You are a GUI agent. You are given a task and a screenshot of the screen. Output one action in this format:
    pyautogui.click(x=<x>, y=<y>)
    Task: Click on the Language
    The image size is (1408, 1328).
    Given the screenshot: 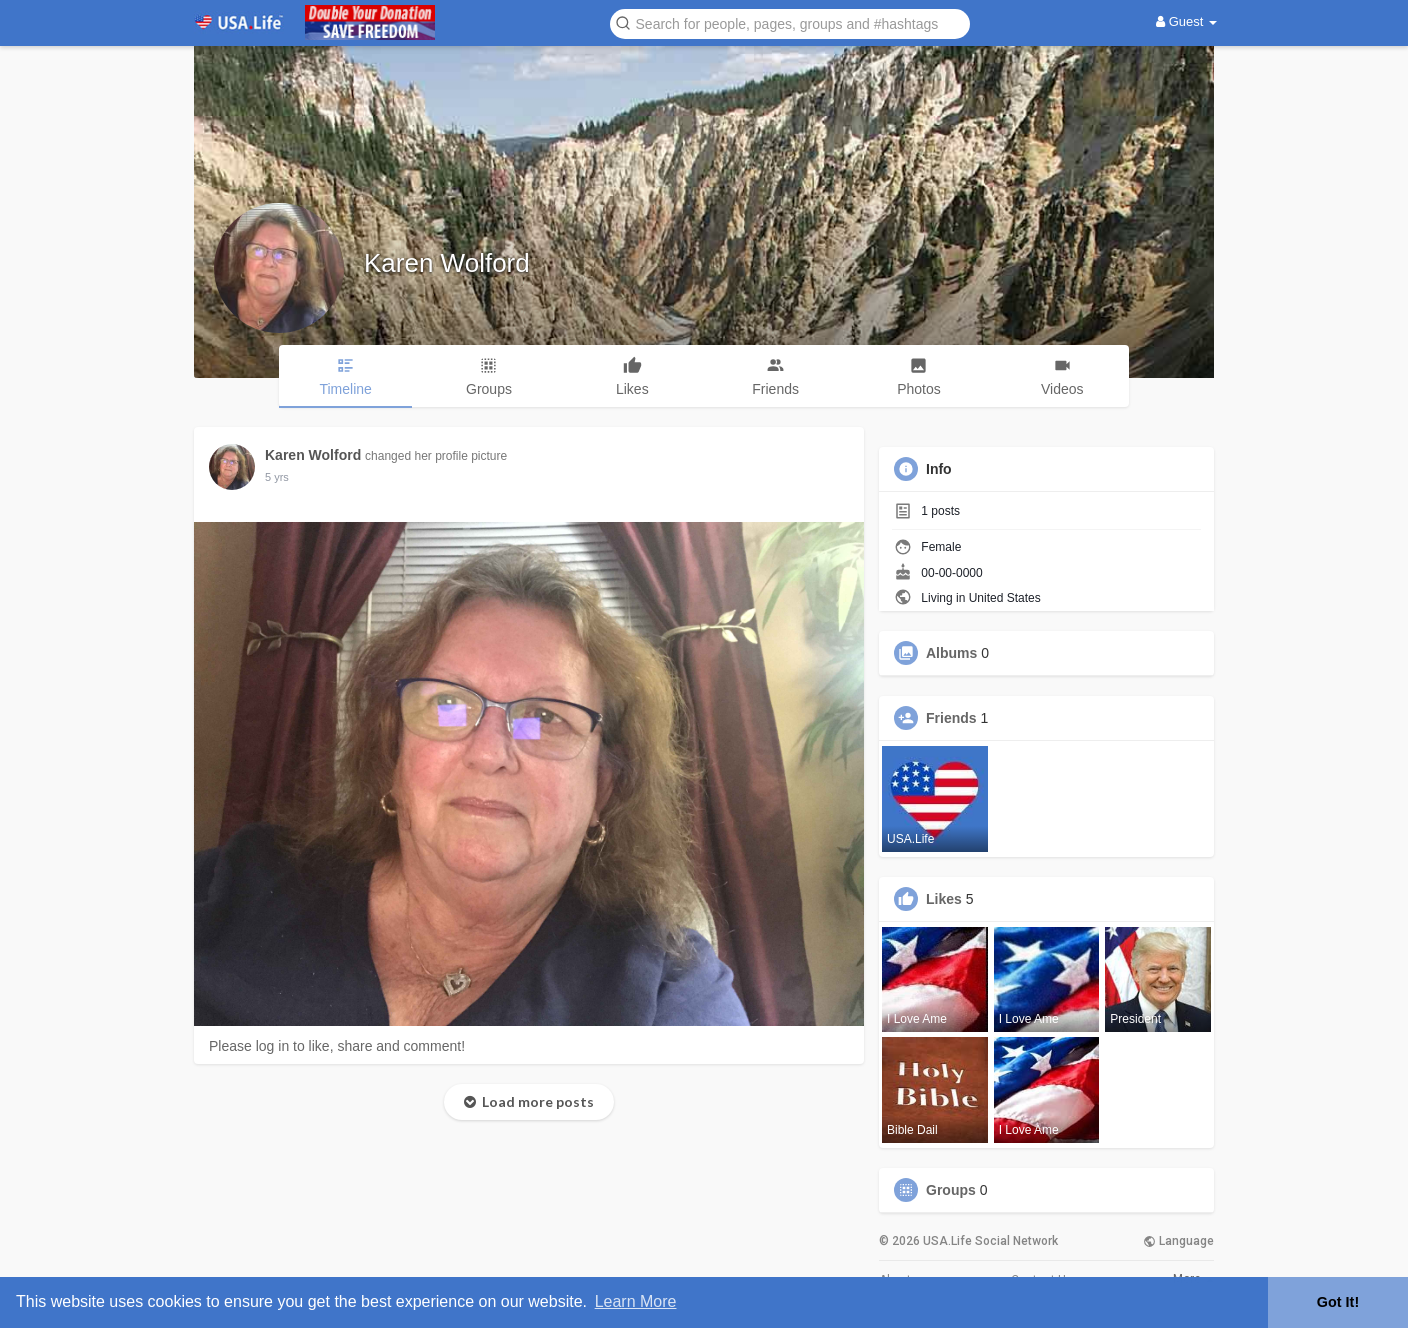 What is the action you would take?
    pyautogui.click(x=1178, y=1241)
    